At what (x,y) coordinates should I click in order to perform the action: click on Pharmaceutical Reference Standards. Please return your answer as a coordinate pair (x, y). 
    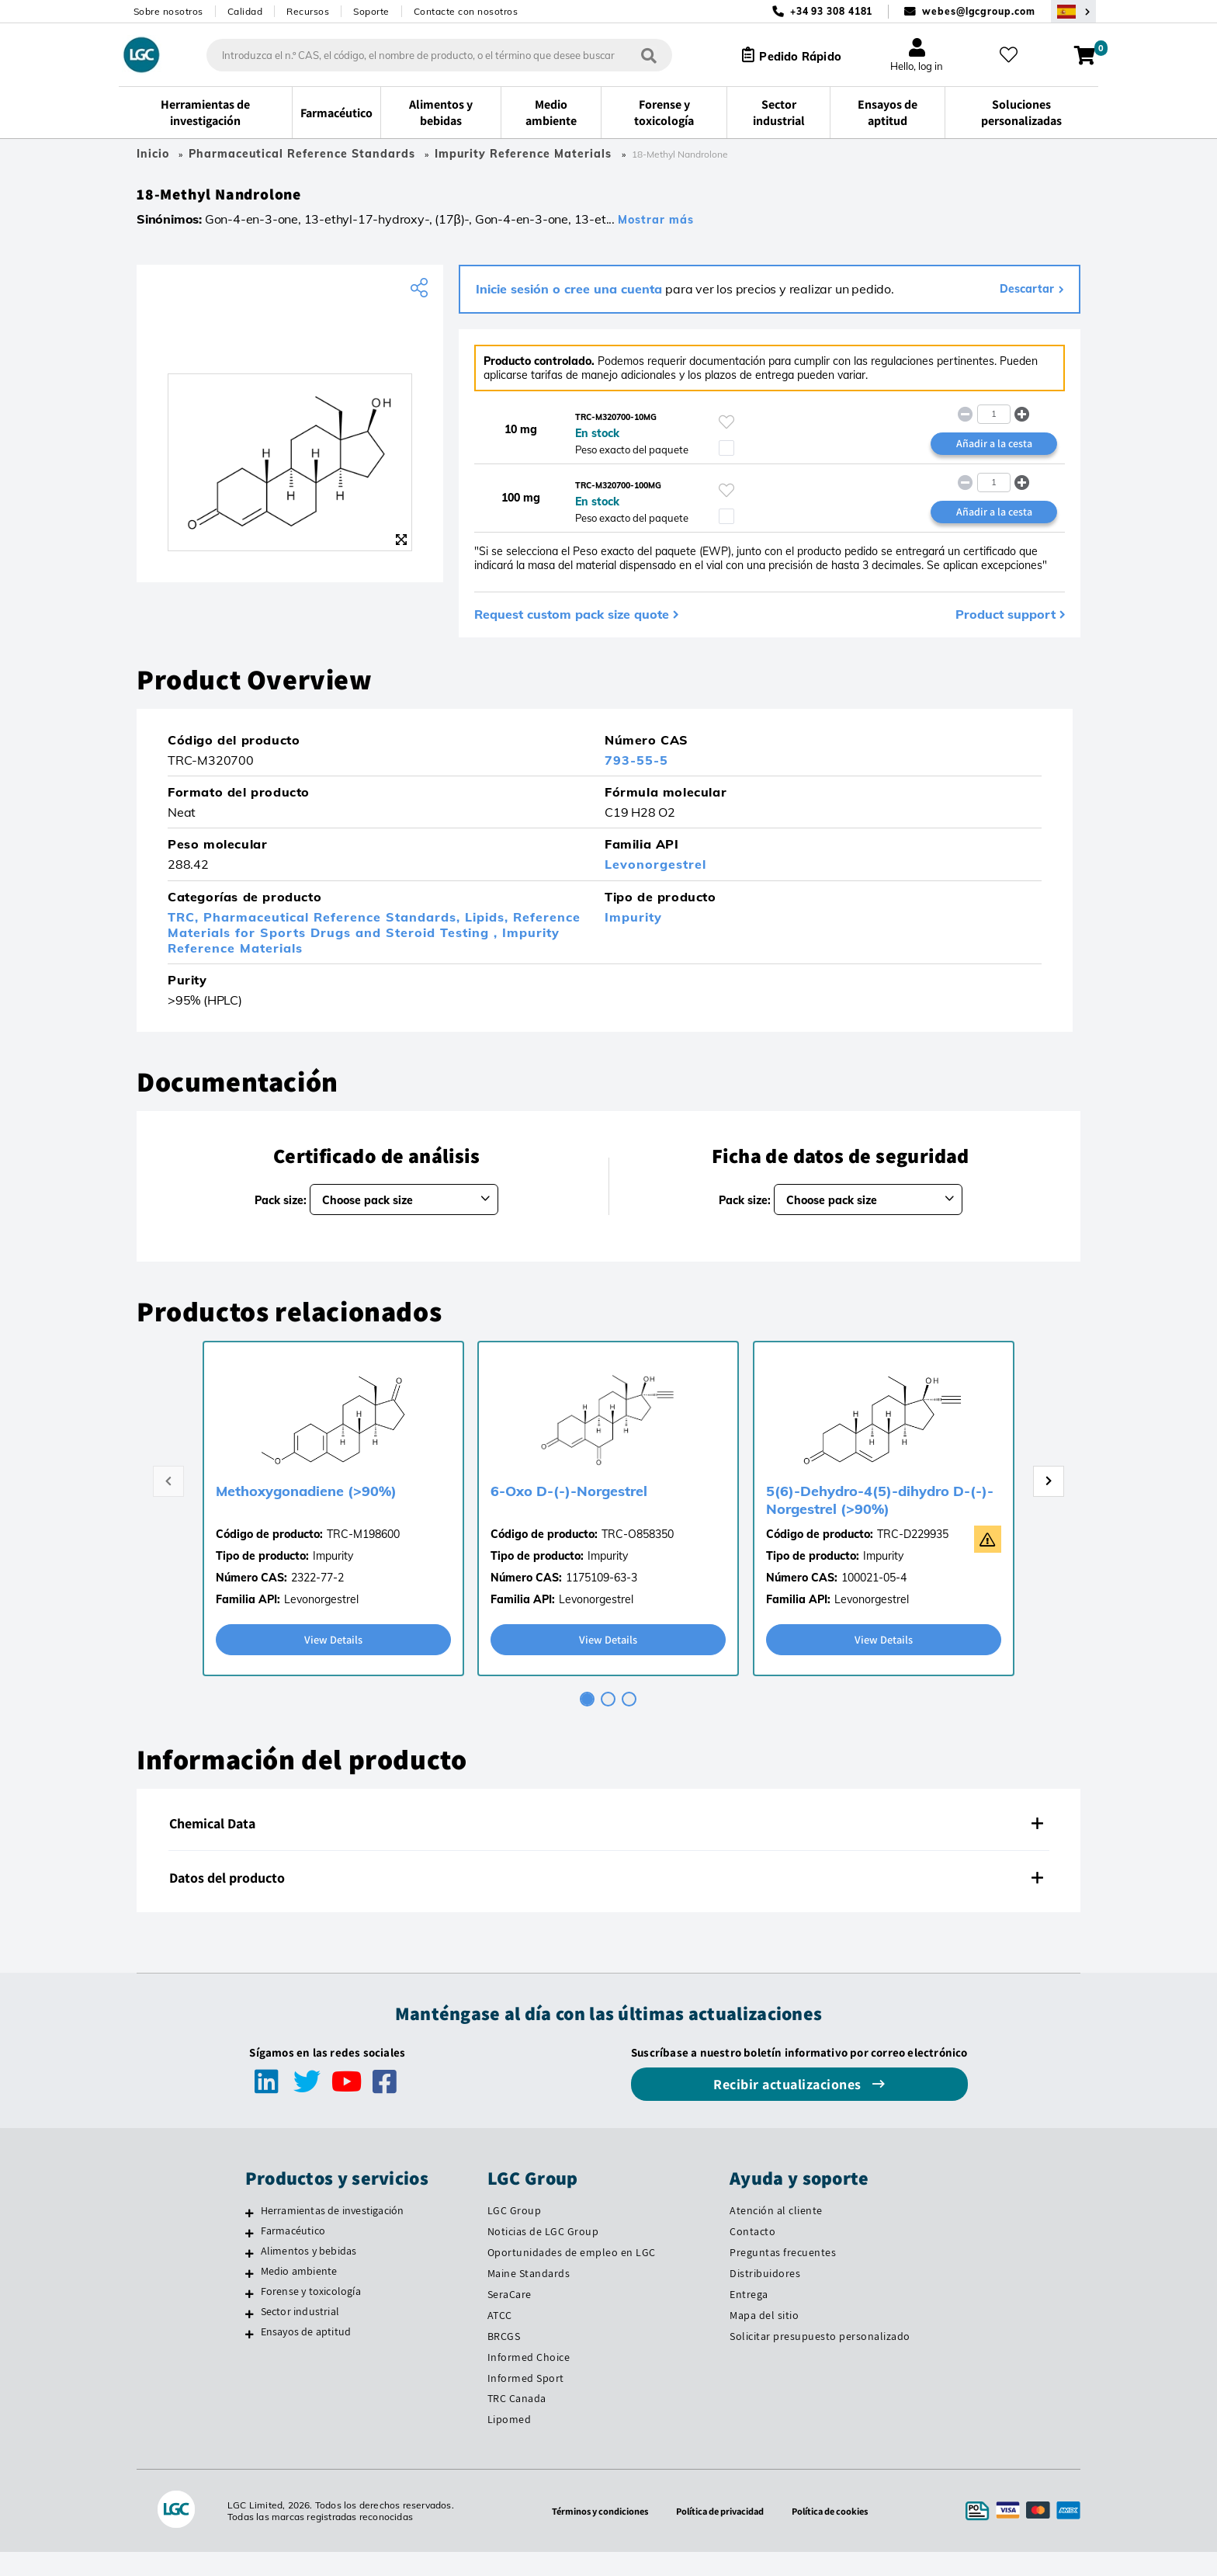
    Looking at the image, I should click on (302, 154).